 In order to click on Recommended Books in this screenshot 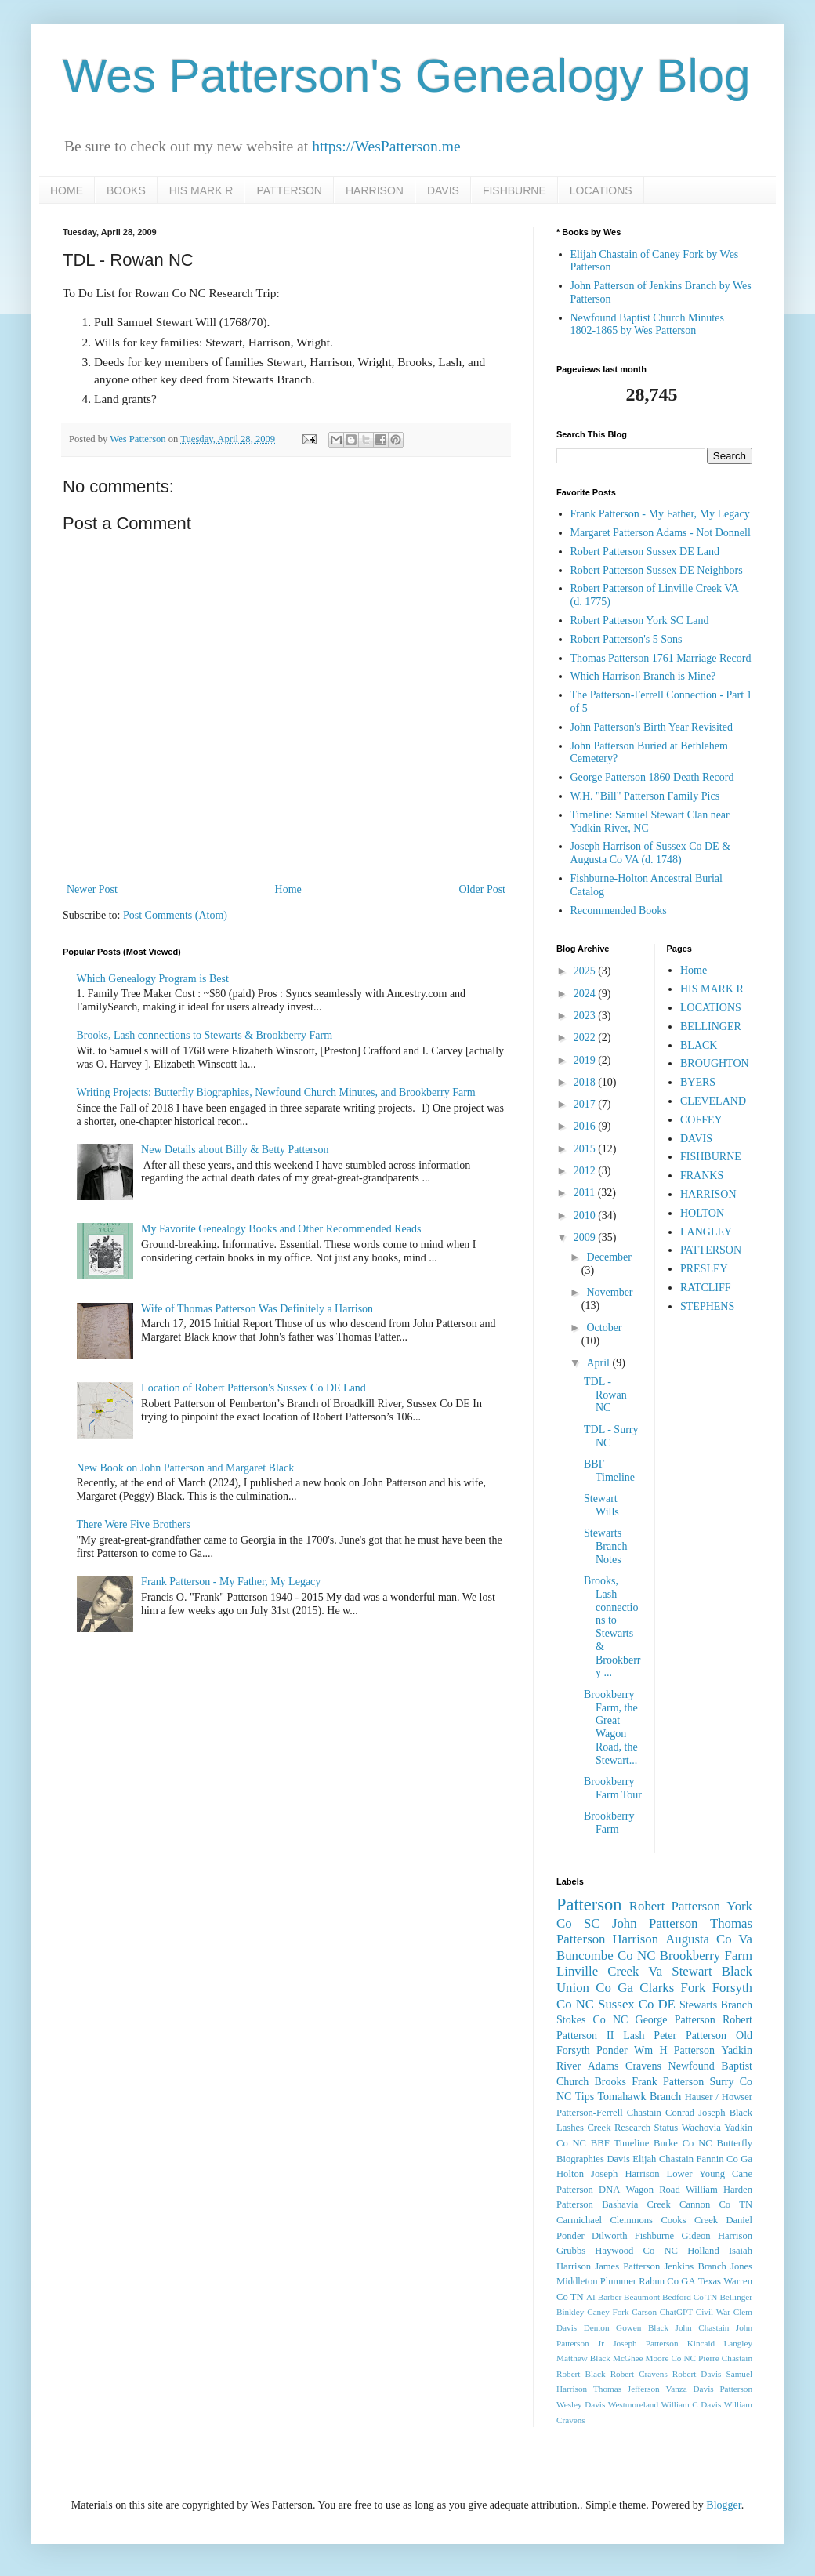, I will do `click(618, 910)`.